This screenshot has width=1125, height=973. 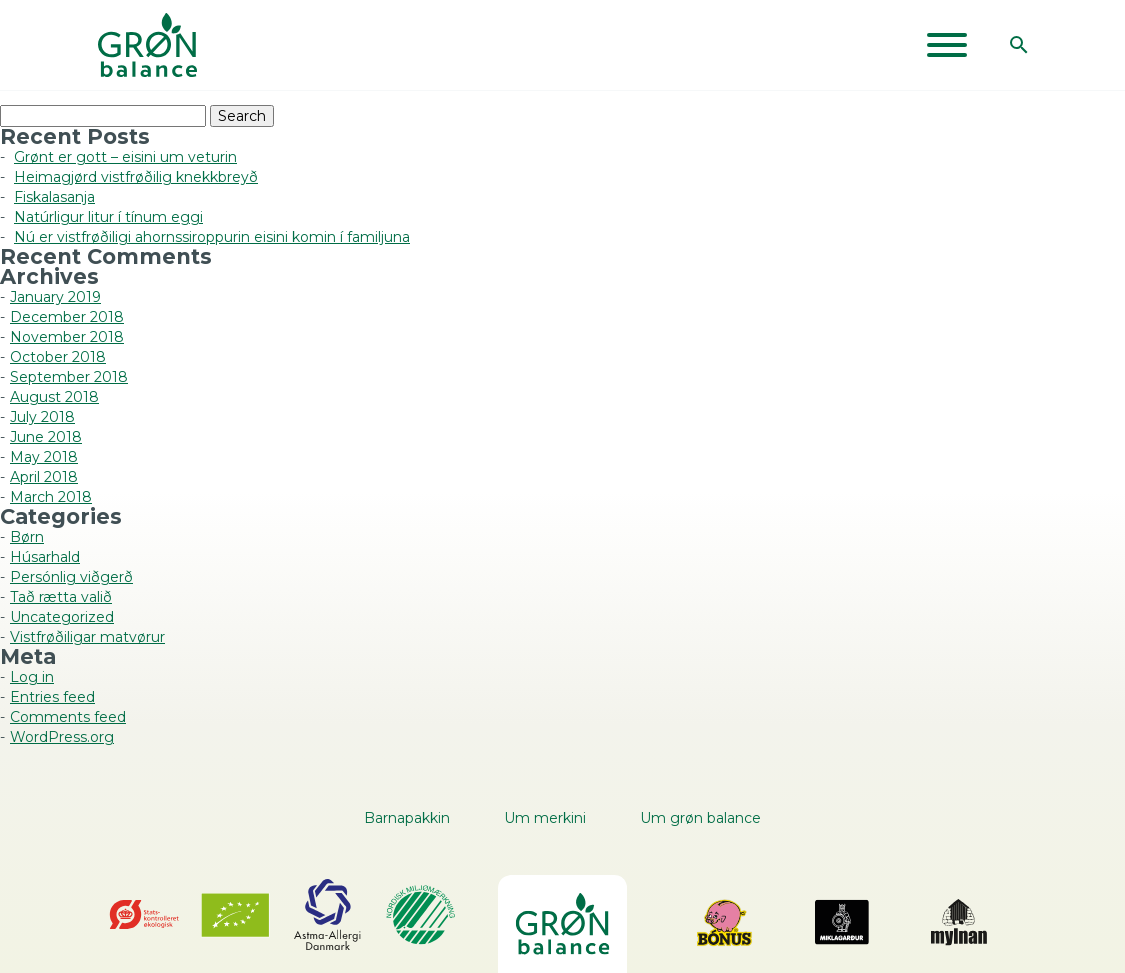 What do you see at coordinates (42, 417) in the screenshot?
I see `July 2018` at bounding box center [42, 417].